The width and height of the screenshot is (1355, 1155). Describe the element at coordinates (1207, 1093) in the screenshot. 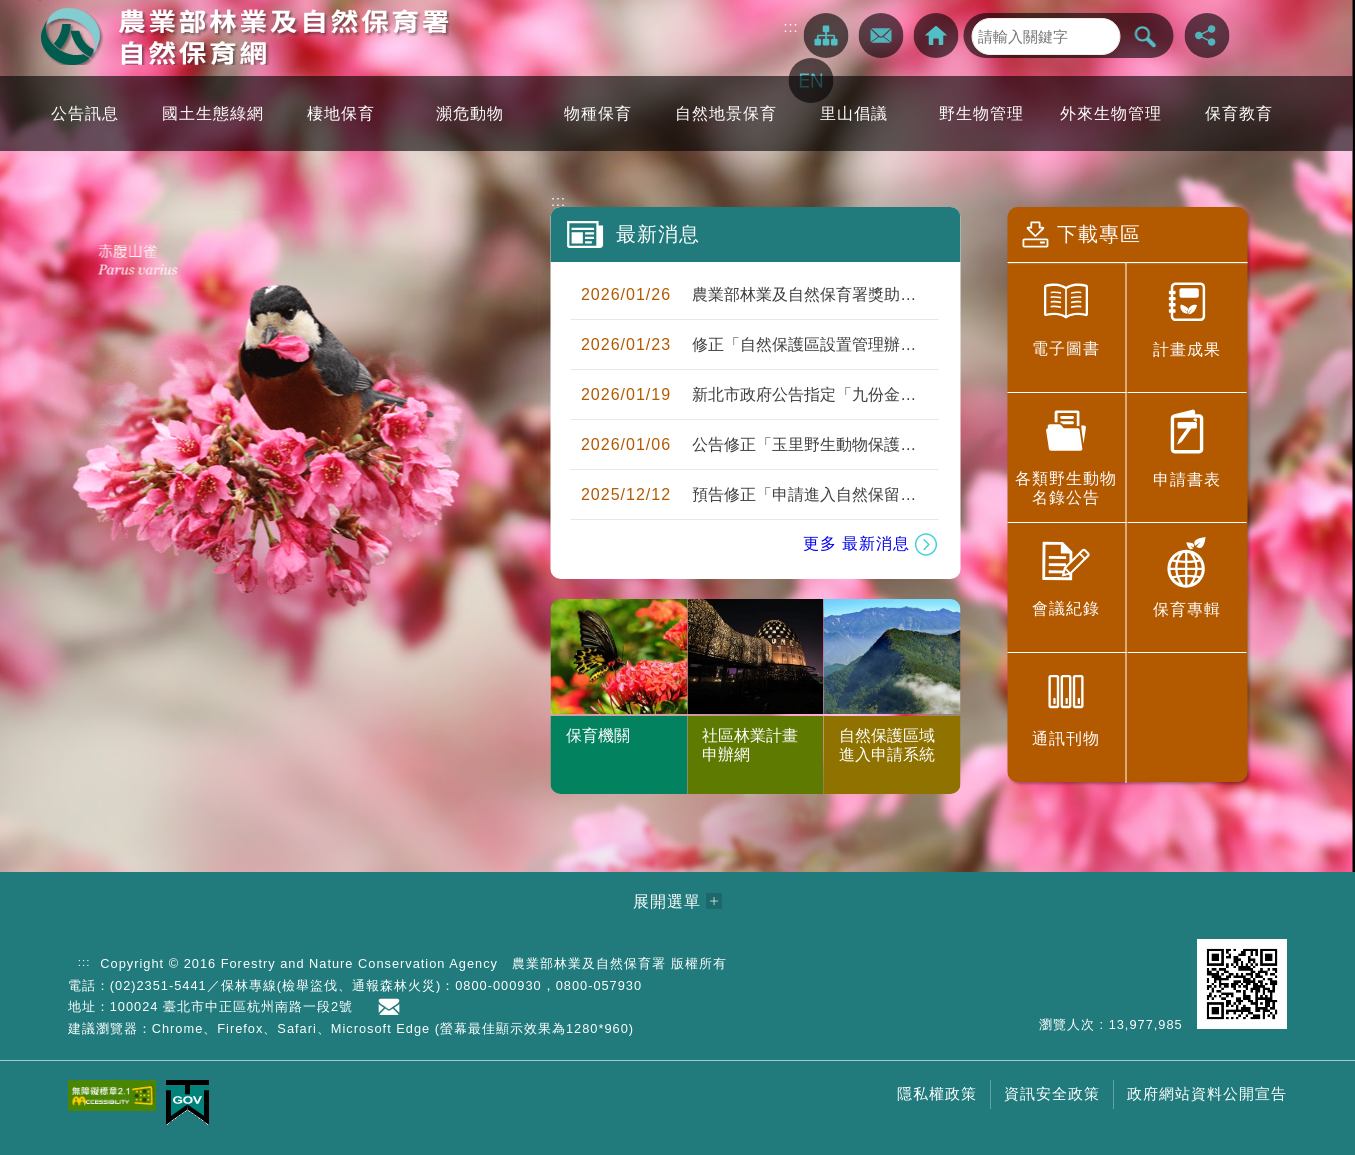

I see `政府網站資料公開宣告` at that location.